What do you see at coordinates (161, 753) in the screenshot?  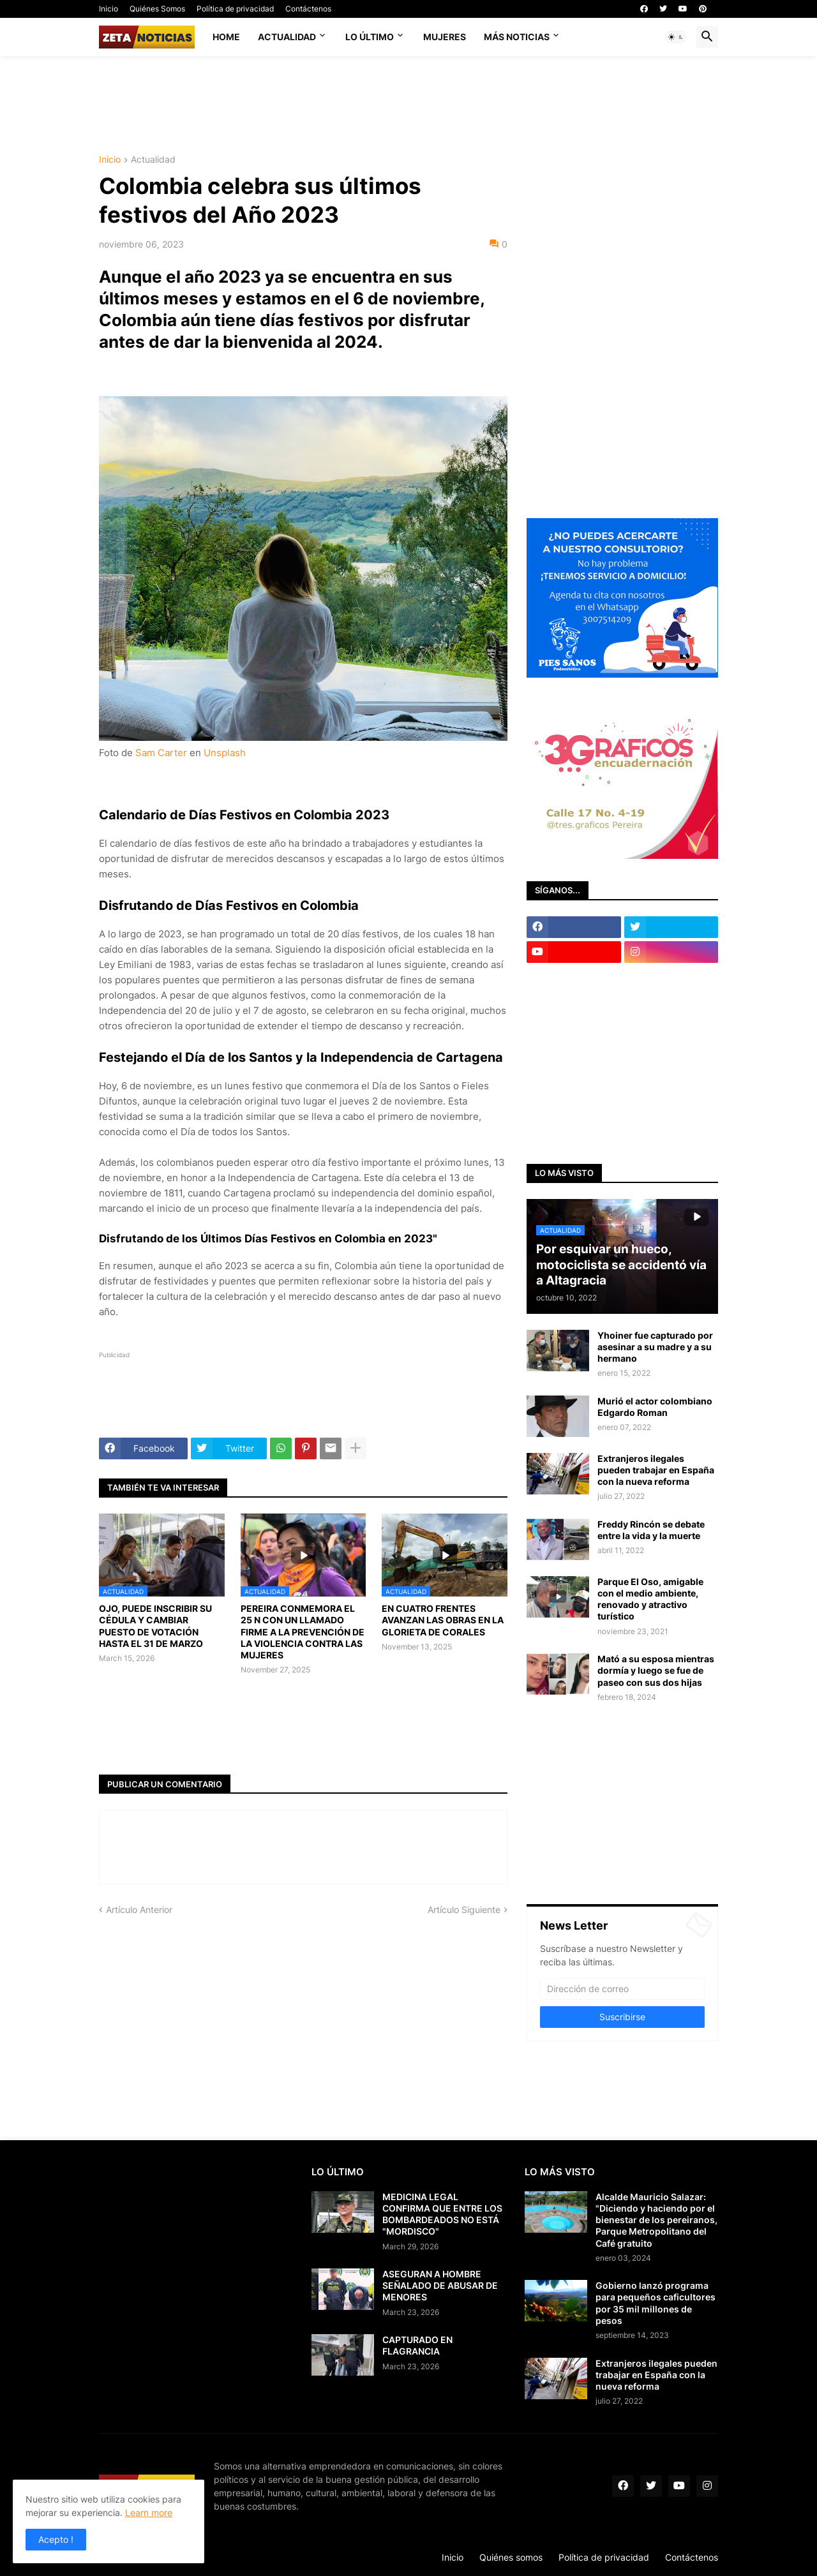 I see `Sam Carter` at bounding box center [161, 753].